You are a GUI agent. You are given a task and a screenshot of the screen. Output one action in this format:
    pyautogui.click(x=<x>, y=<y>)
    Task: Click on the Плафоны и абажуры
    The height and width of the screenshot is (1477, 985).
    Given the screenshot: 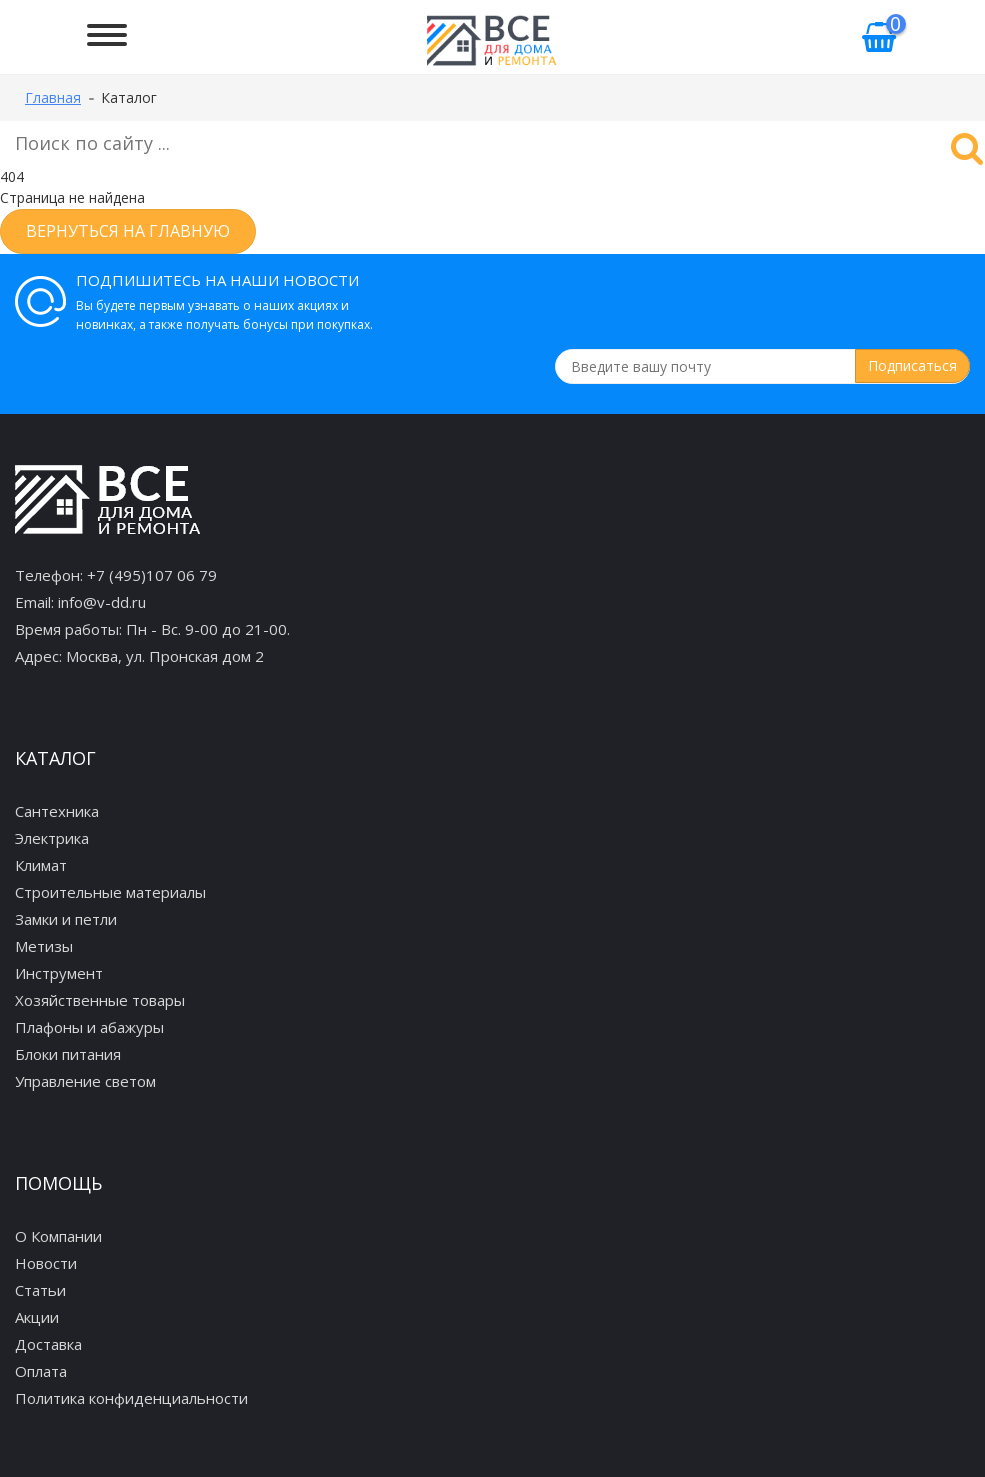 What is the action you would take?
    pyautogui.click(x=89, y=1027)
    